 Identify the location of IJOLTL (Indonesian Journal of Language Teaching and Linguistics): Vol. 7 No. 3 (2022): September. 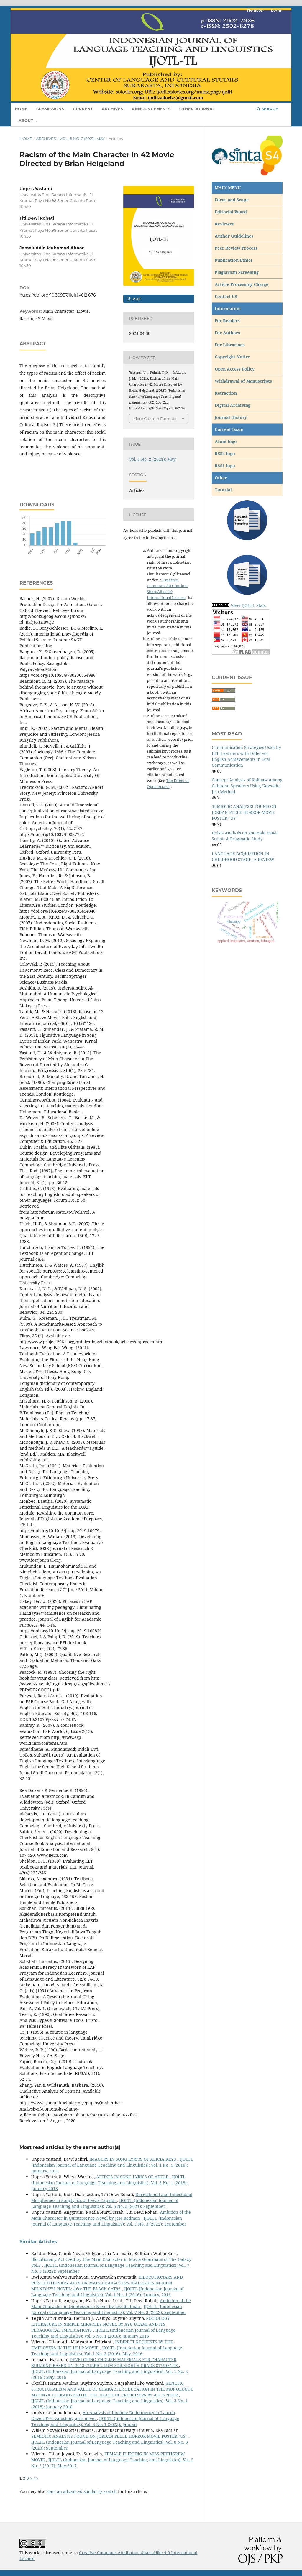
(108, 2221).